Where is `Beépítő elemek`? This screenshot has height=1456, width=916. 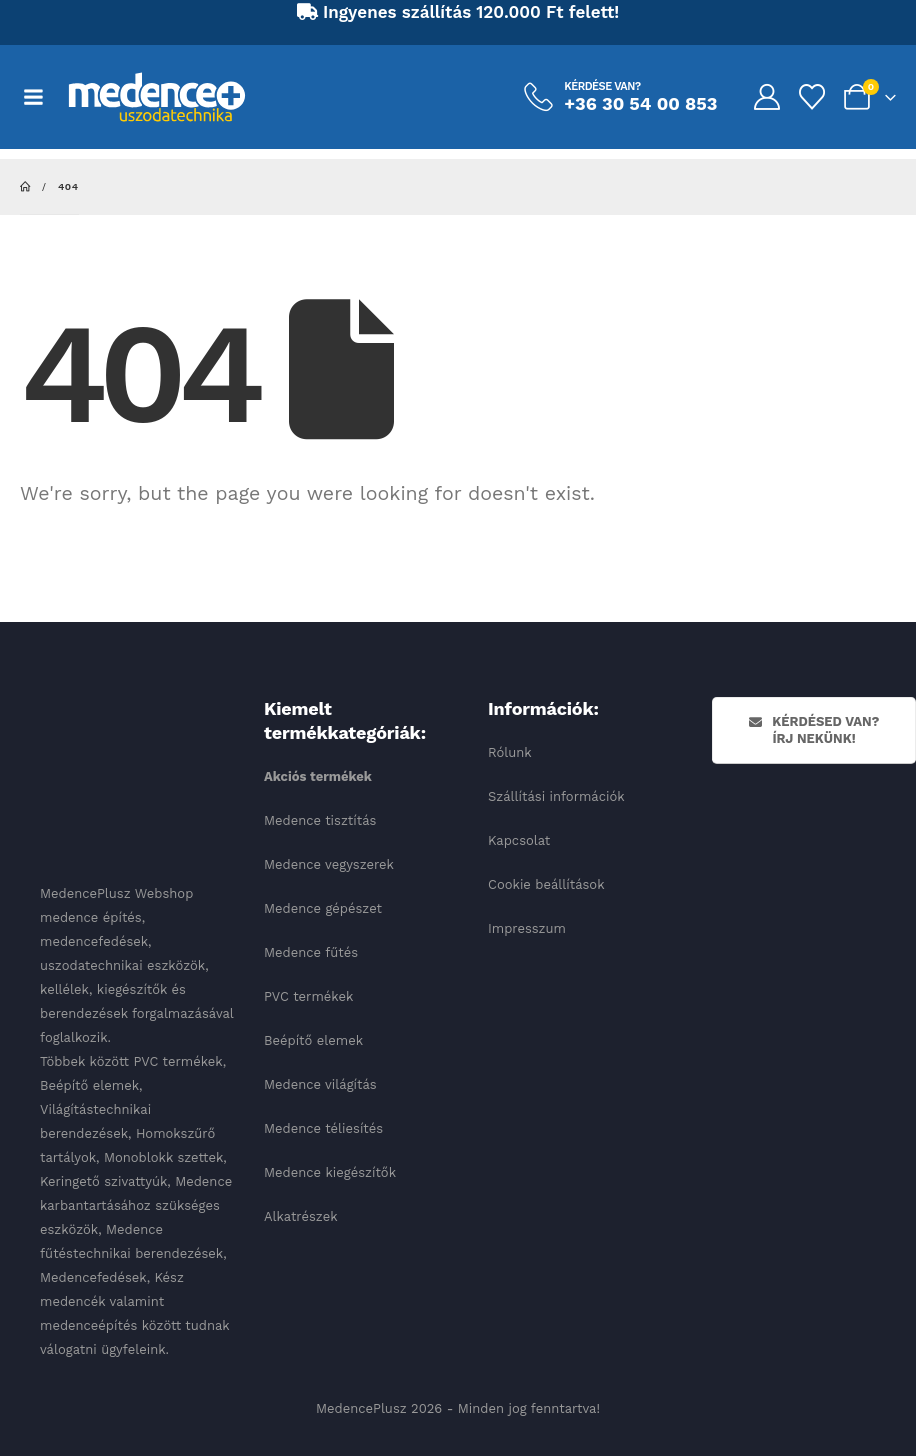 Beépítő elemek is located at coordinates (313, 1040).